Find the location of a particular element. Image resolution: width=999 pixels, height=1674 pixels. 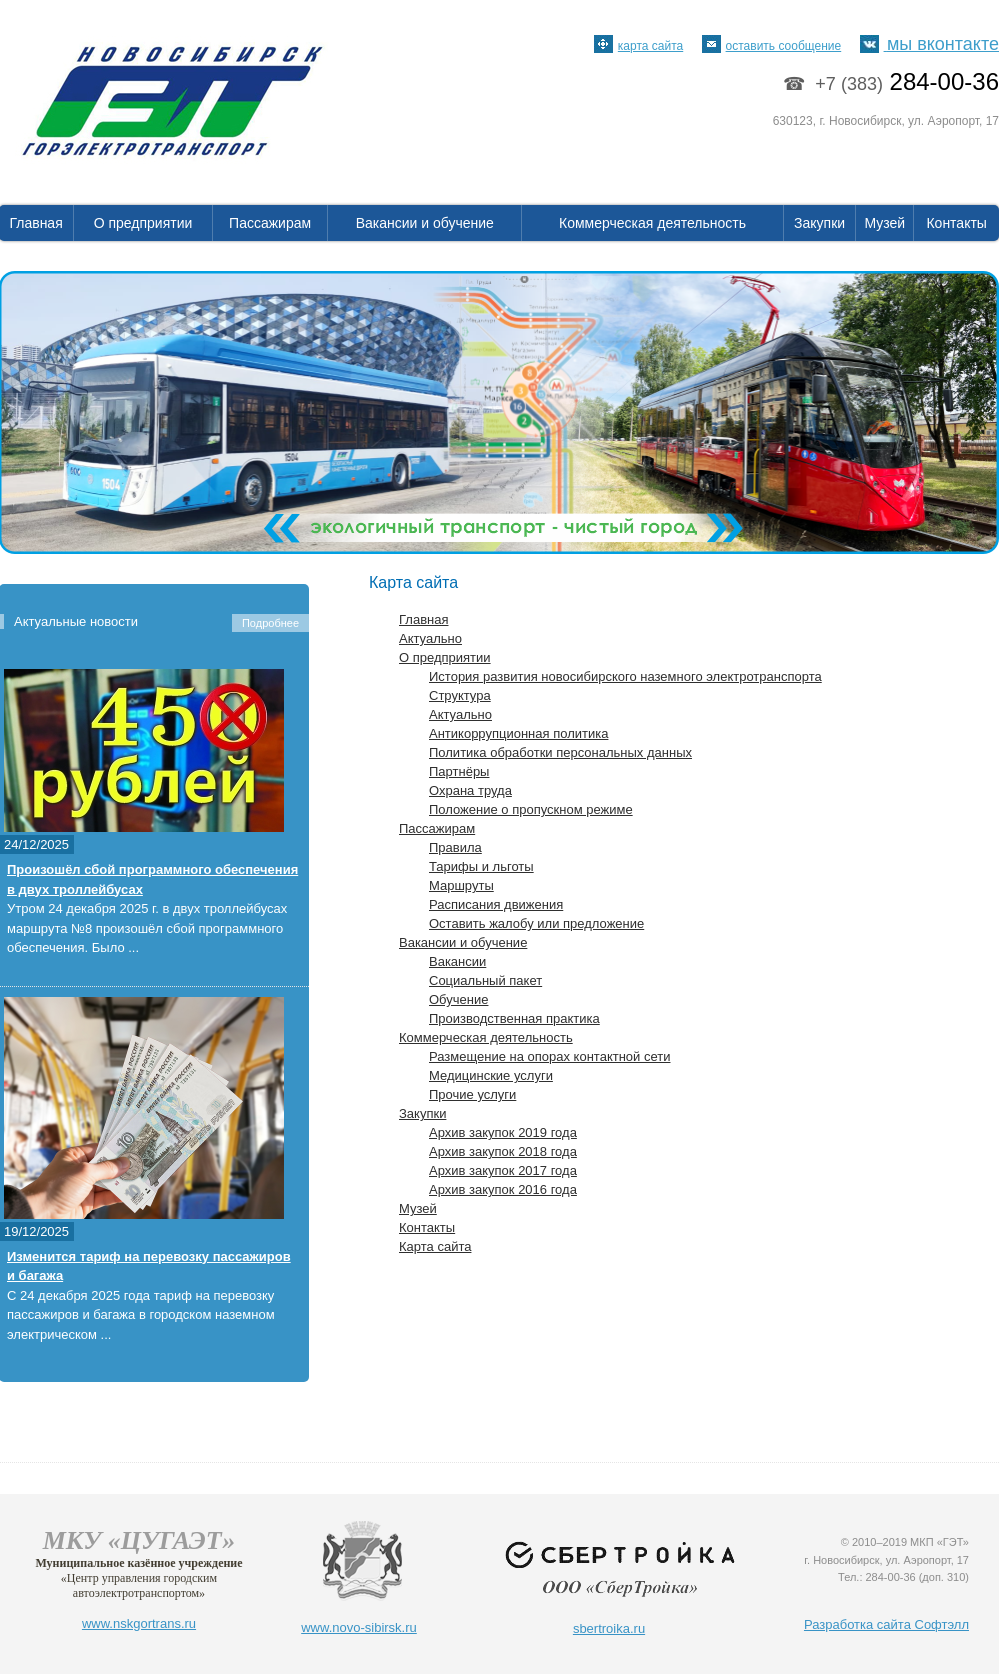

Охрана труда is located at coordinates (470, 790).